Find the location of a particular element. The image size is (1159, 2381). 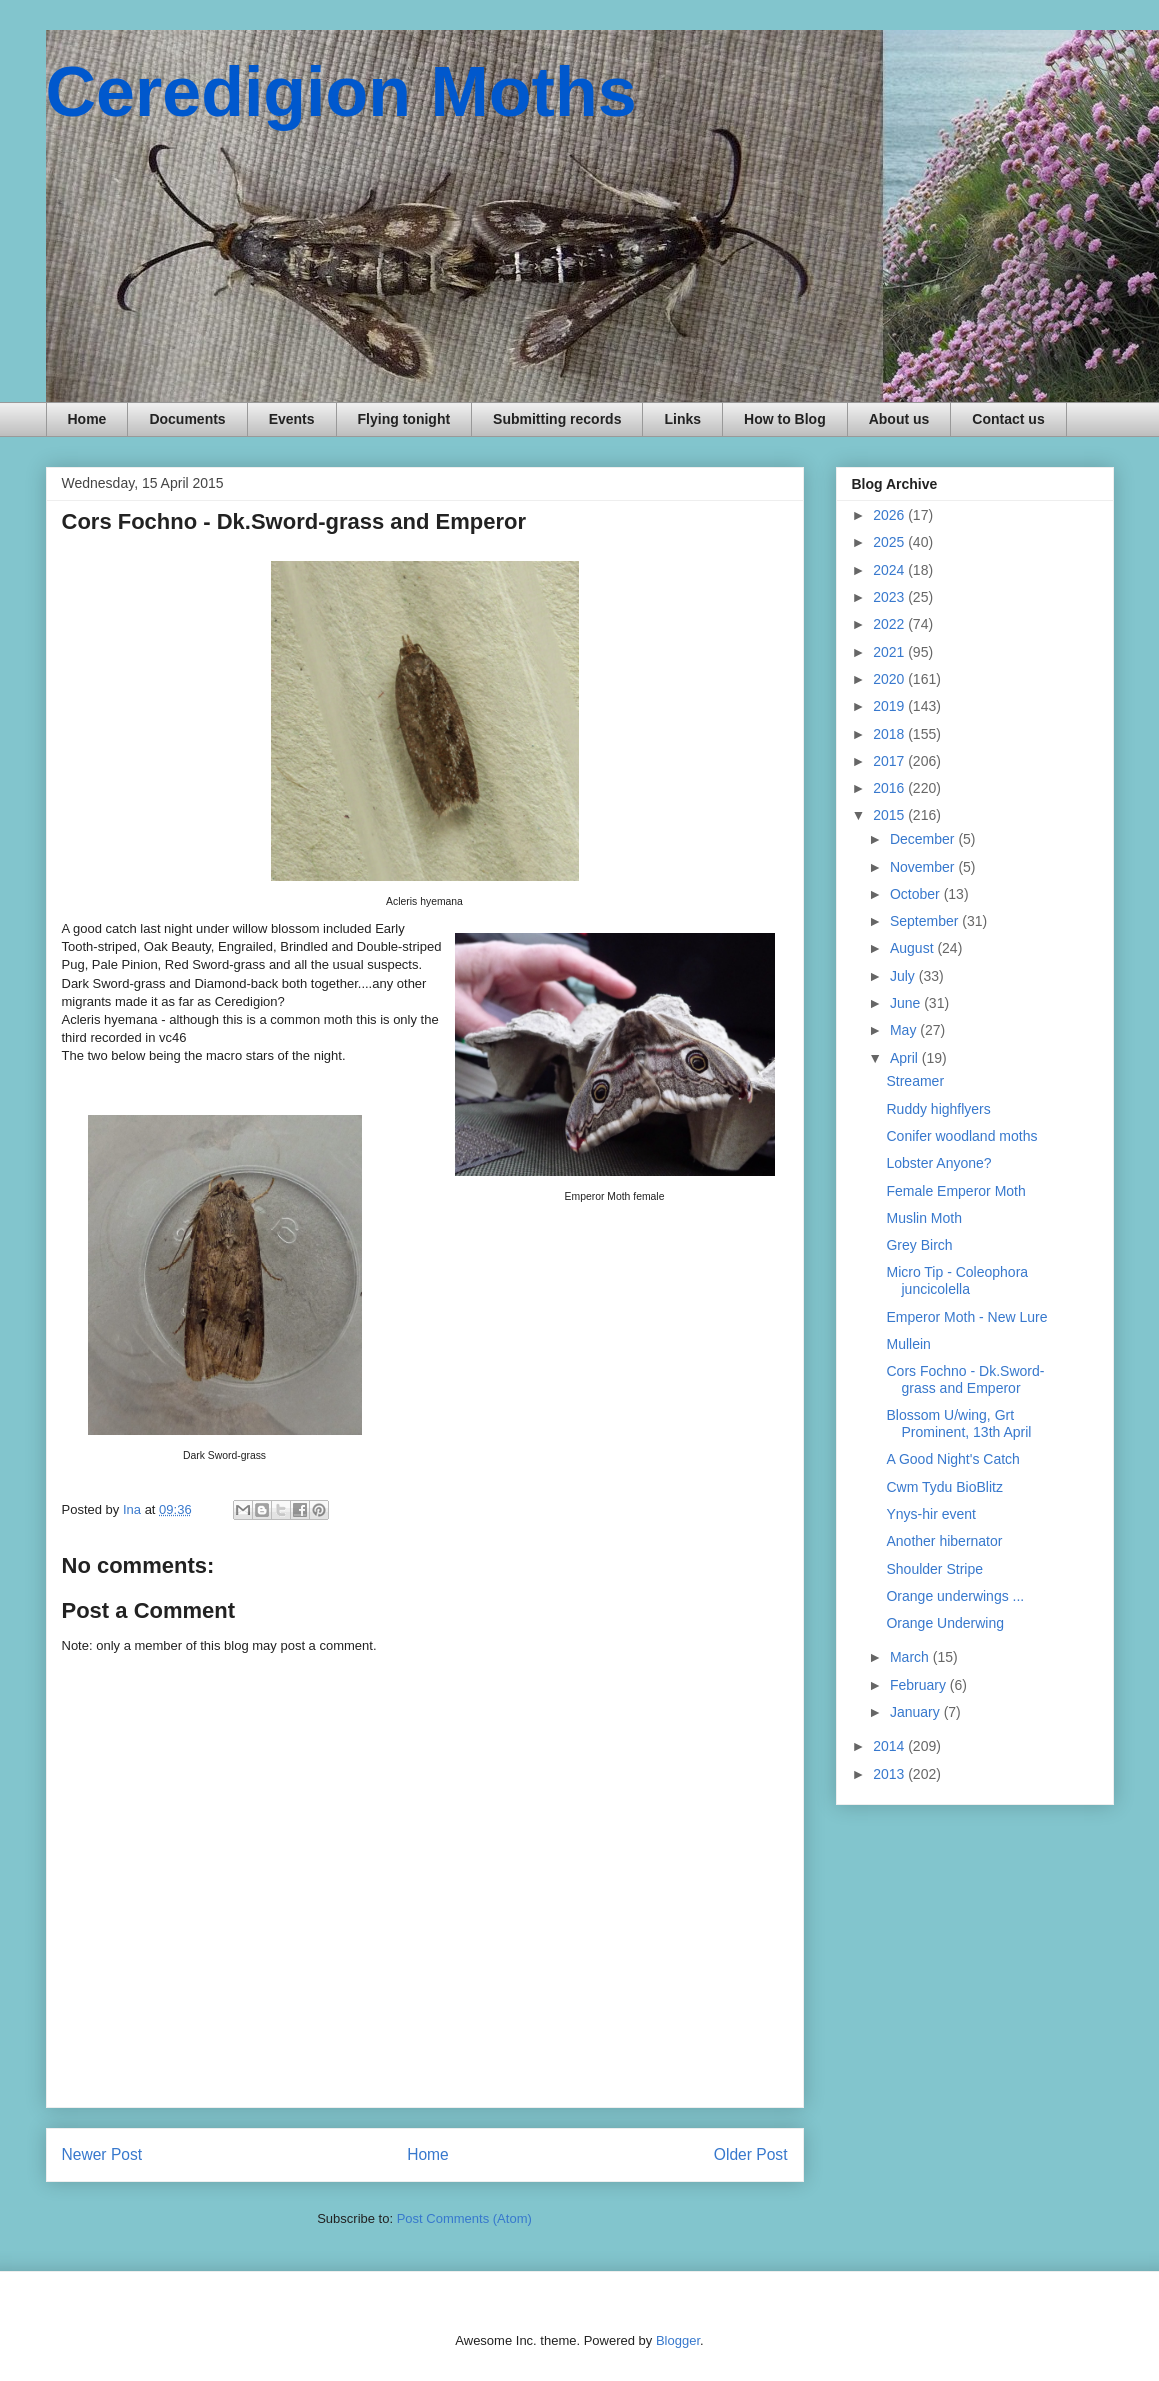

Documents is located at coordinates (187, 419).